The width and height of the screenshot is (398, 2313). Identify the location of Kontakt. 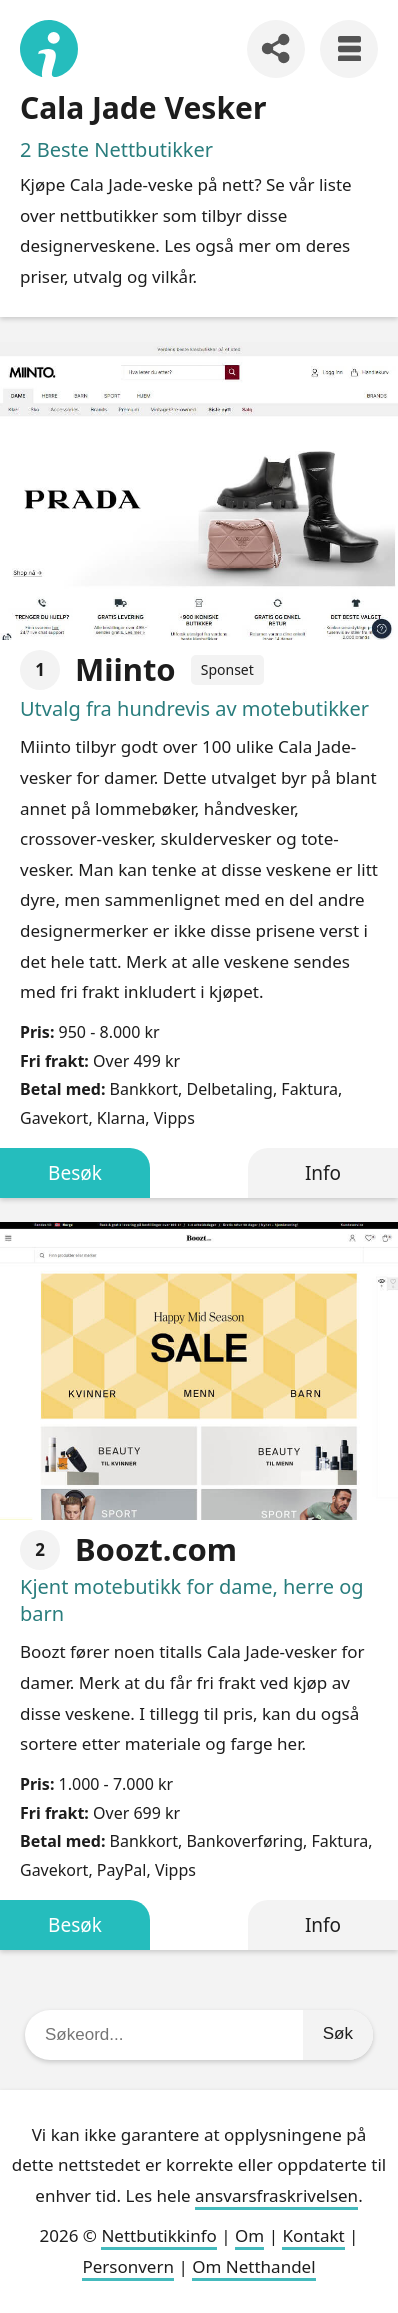
(313, 2235).